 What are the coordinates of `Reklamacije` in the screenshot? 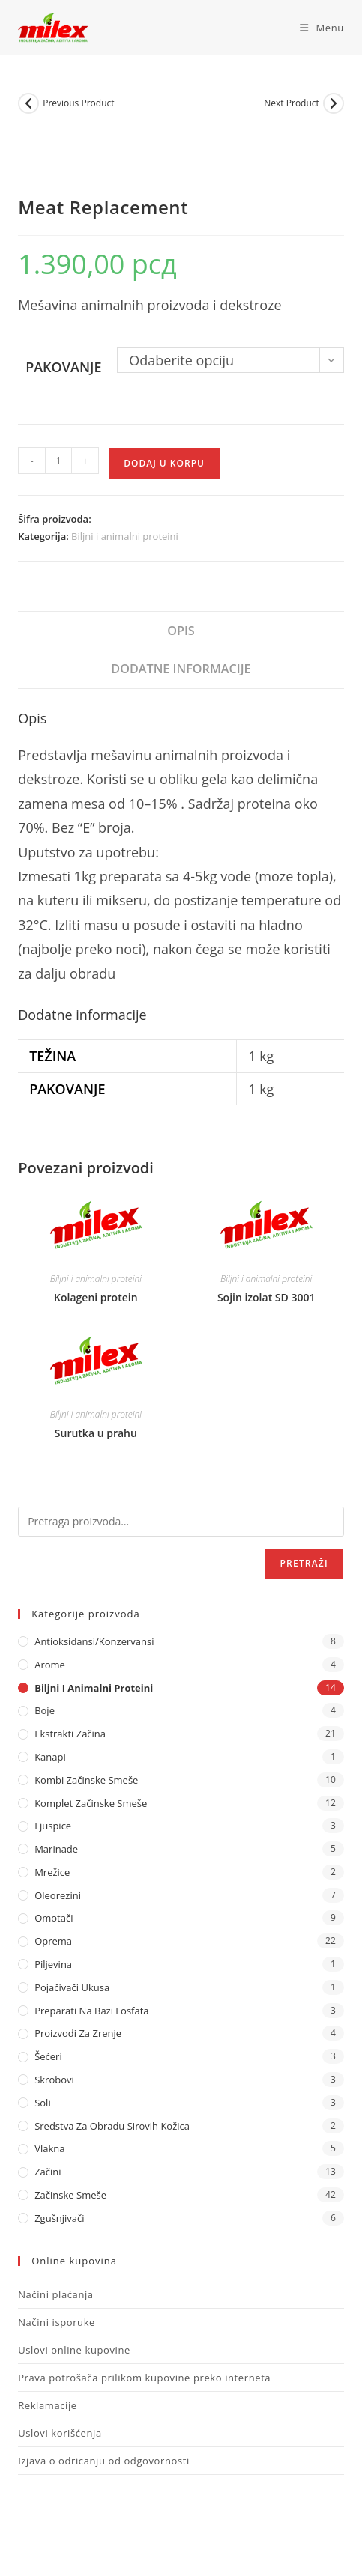 It's located at (47, 2405).